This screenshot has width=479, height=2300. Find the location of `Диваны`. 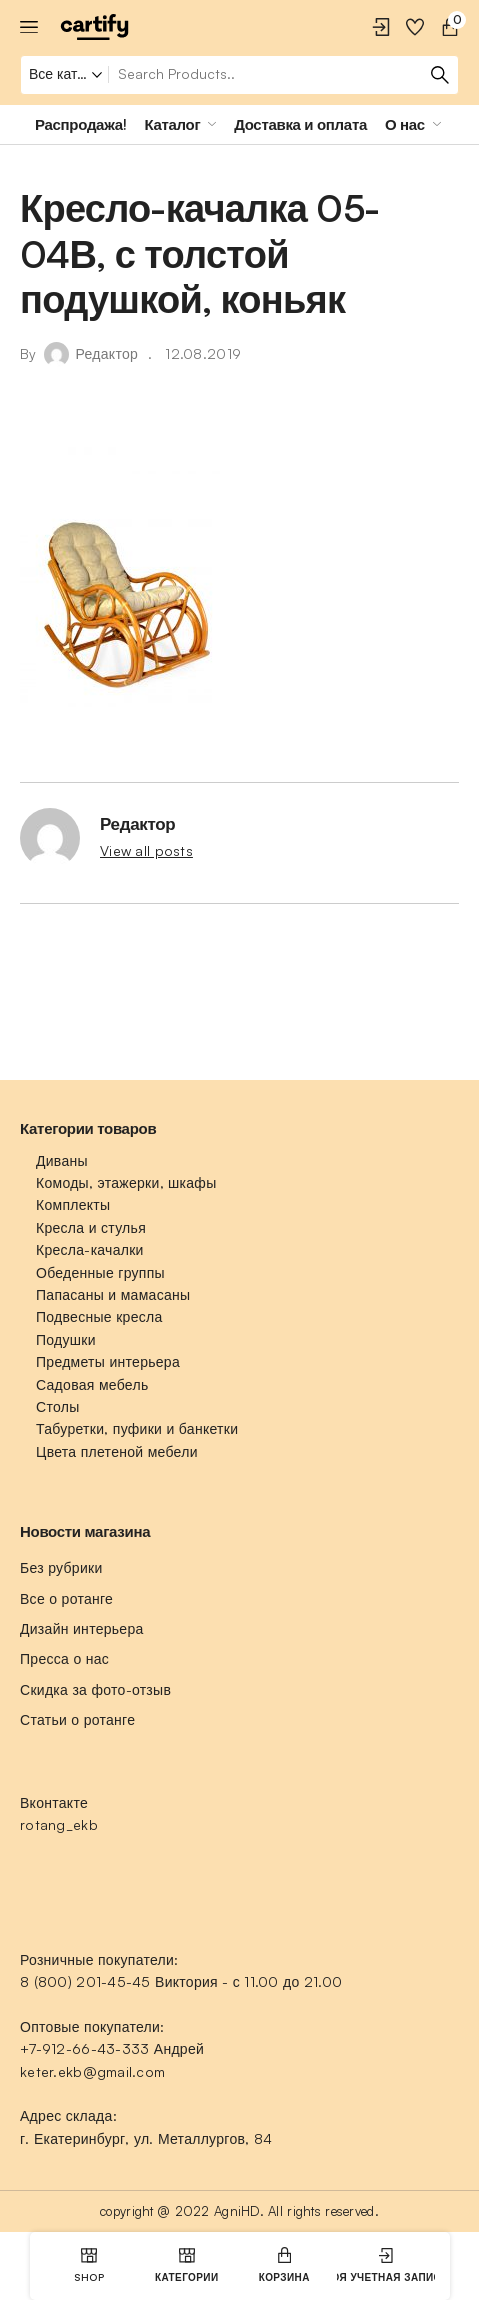

Диваны is located at coordinates (62, 1160).